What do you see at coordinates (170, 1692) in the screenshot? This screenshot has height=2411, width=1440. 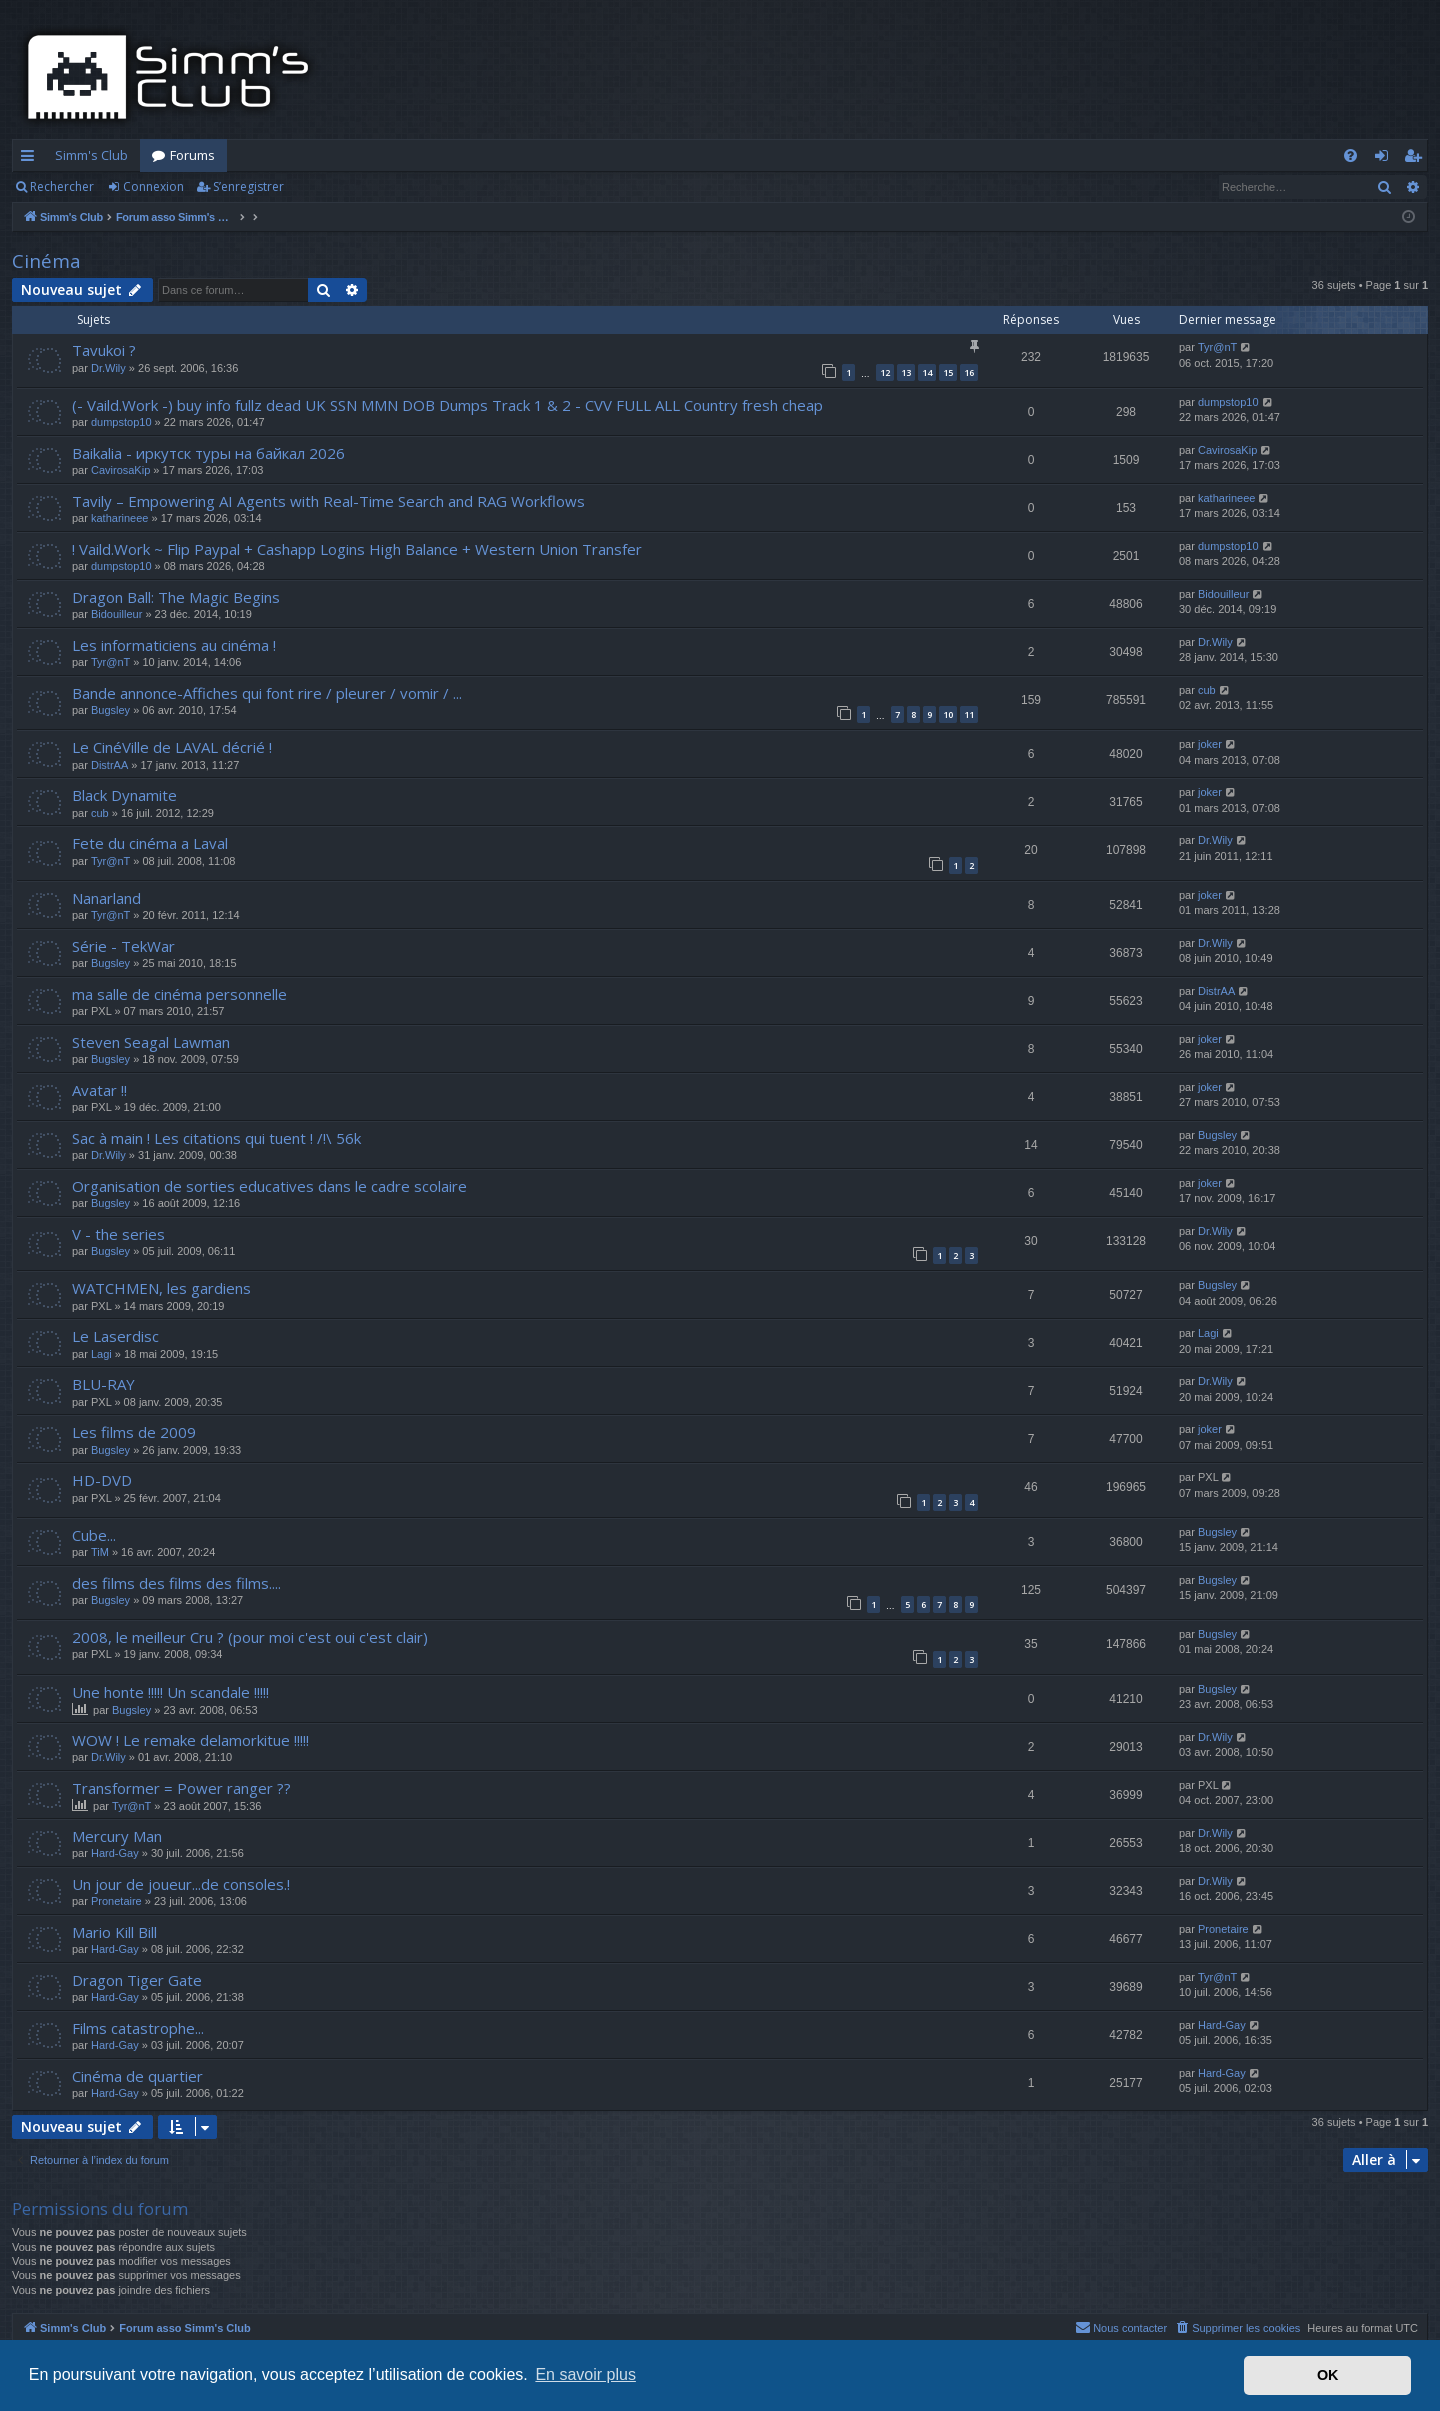 I see `Une honte !!!!! Un scandale !!!!!` at bounding box center [170, 1692].